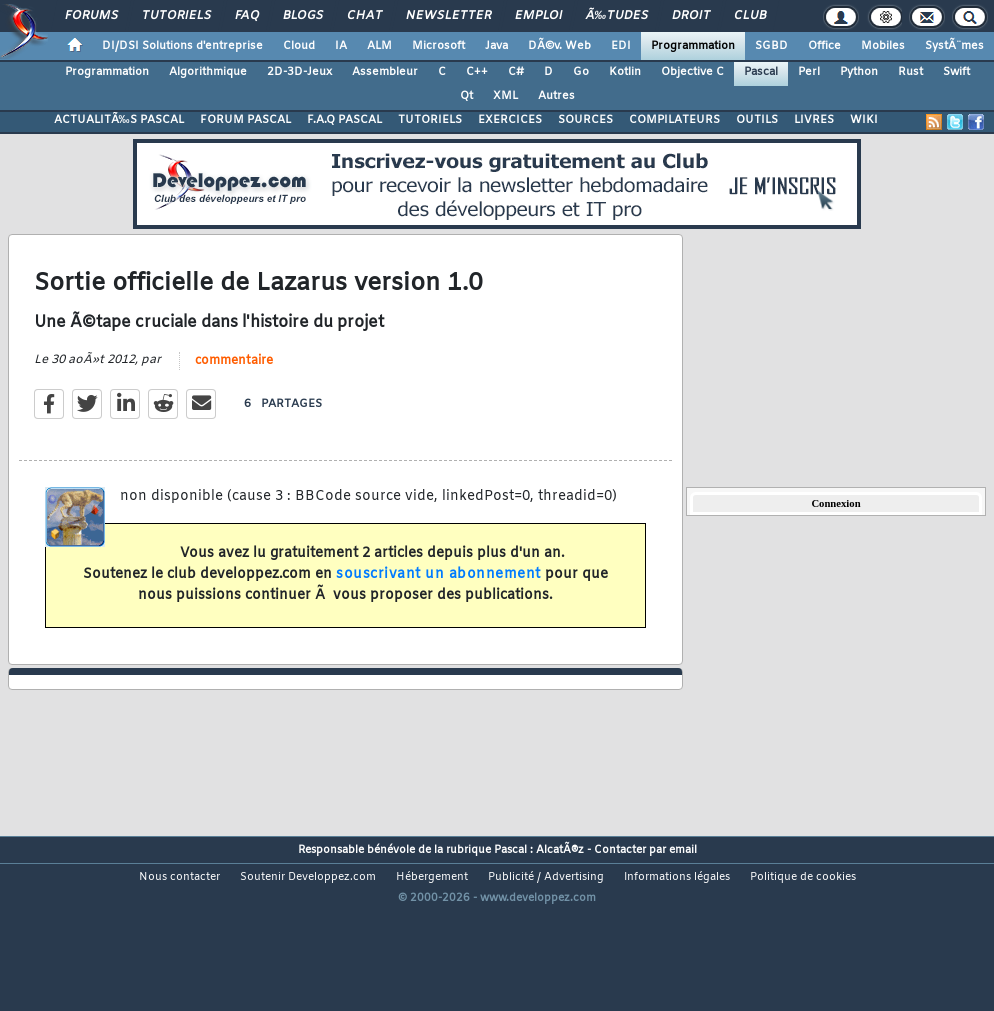 The image size is (994, 1011). I want to click on Rust, so click(910, 72).